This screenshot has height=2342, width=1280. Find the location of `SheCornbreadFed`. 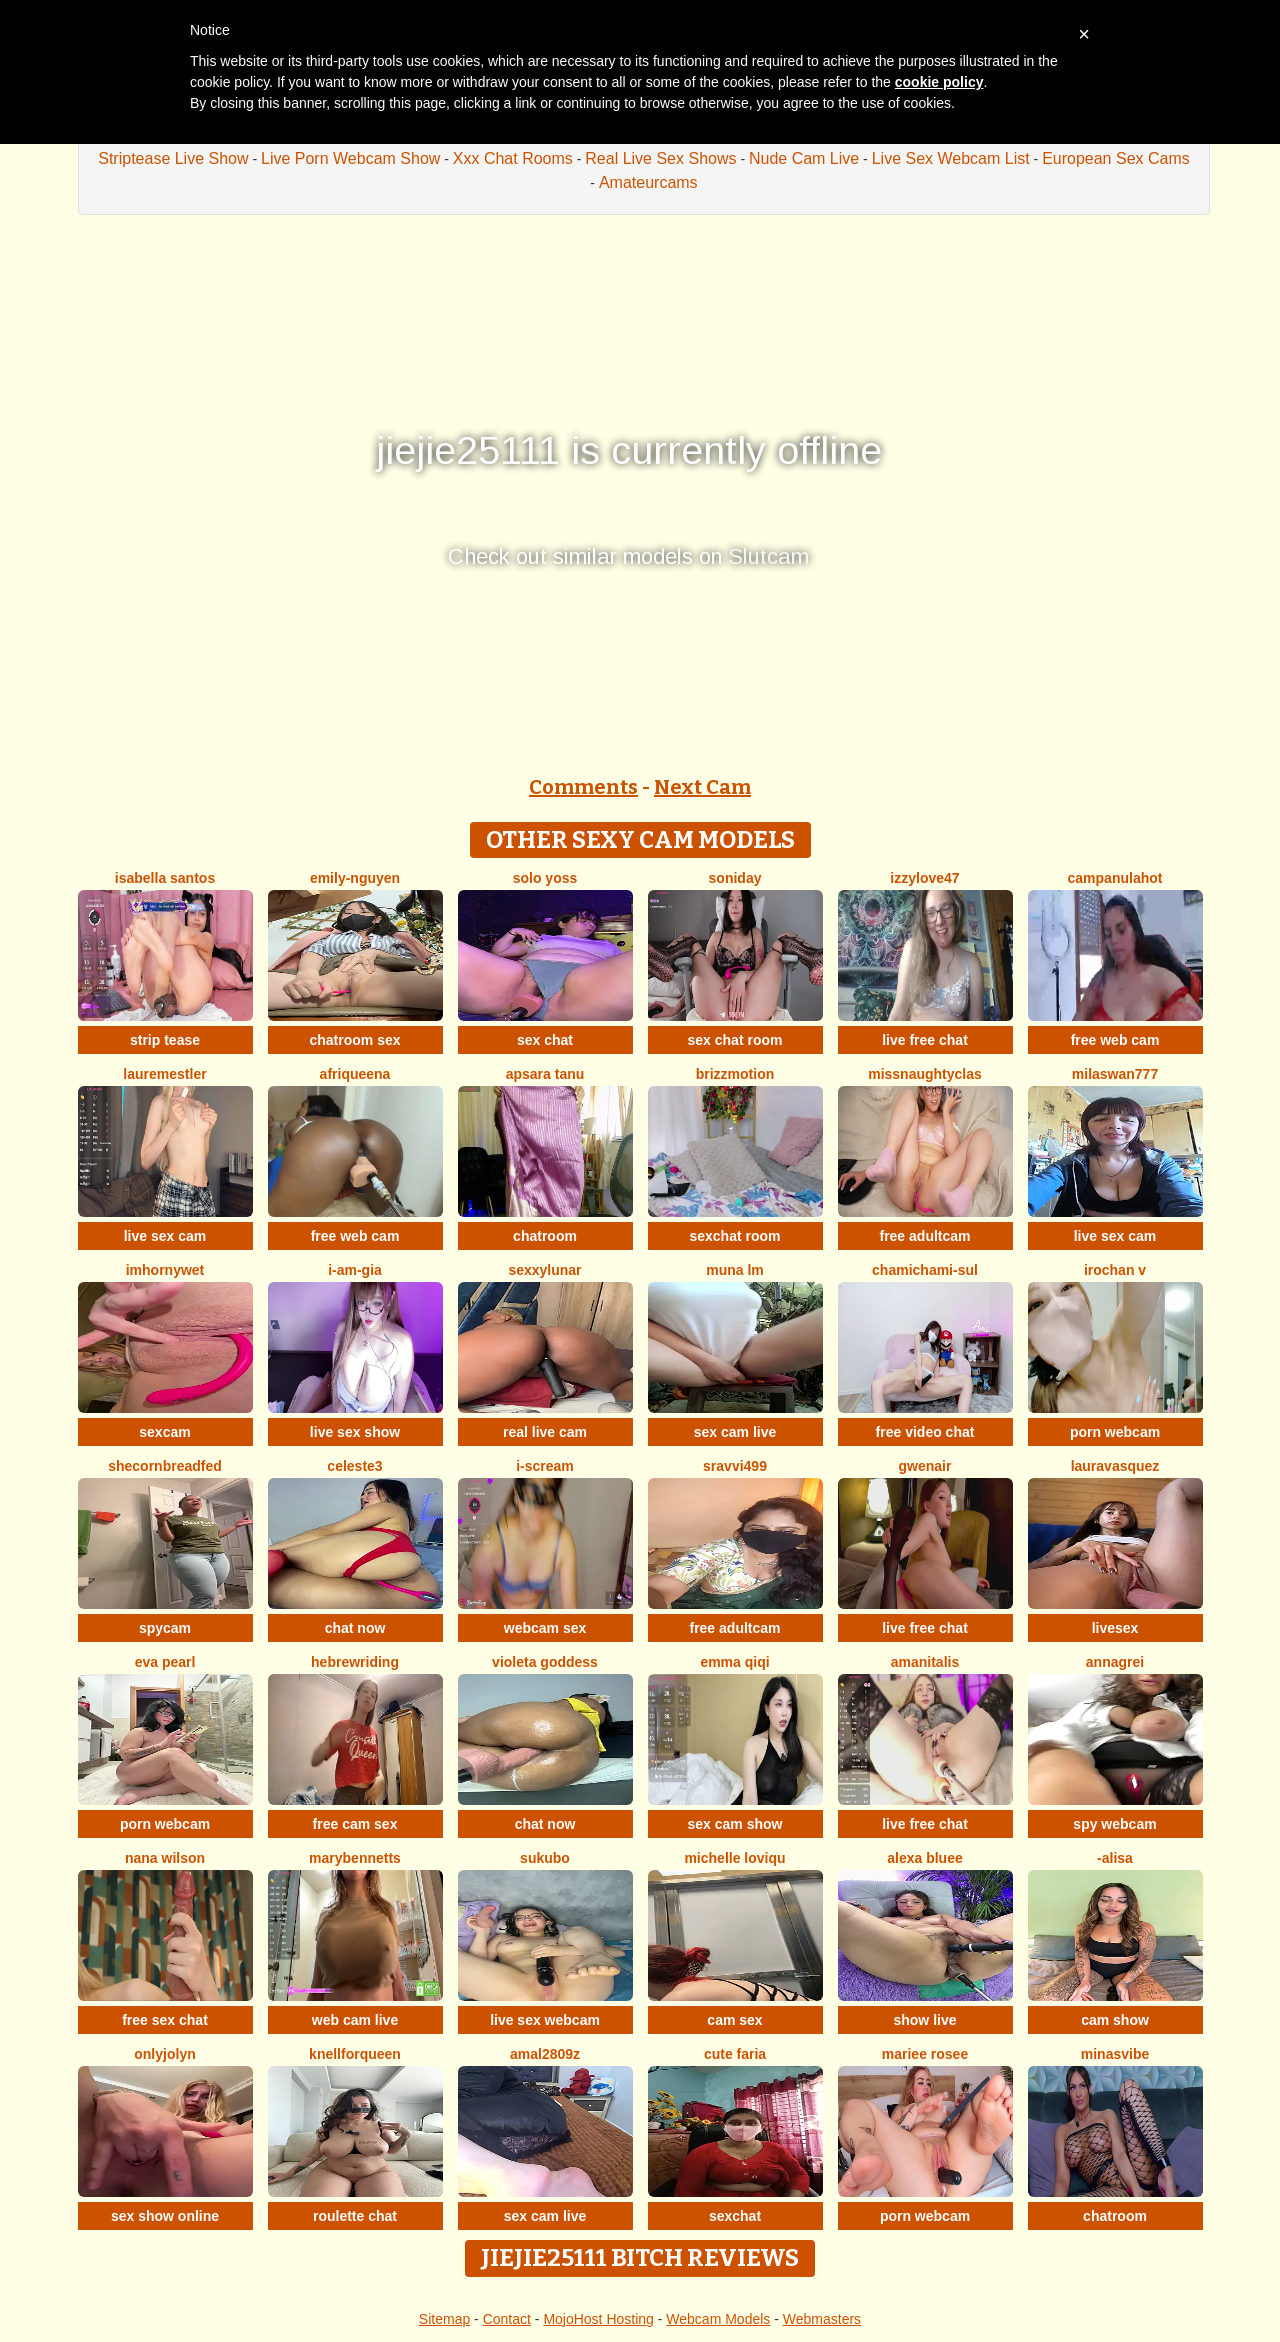

SheCornbreadFed is located at coordinates (165, 1466).